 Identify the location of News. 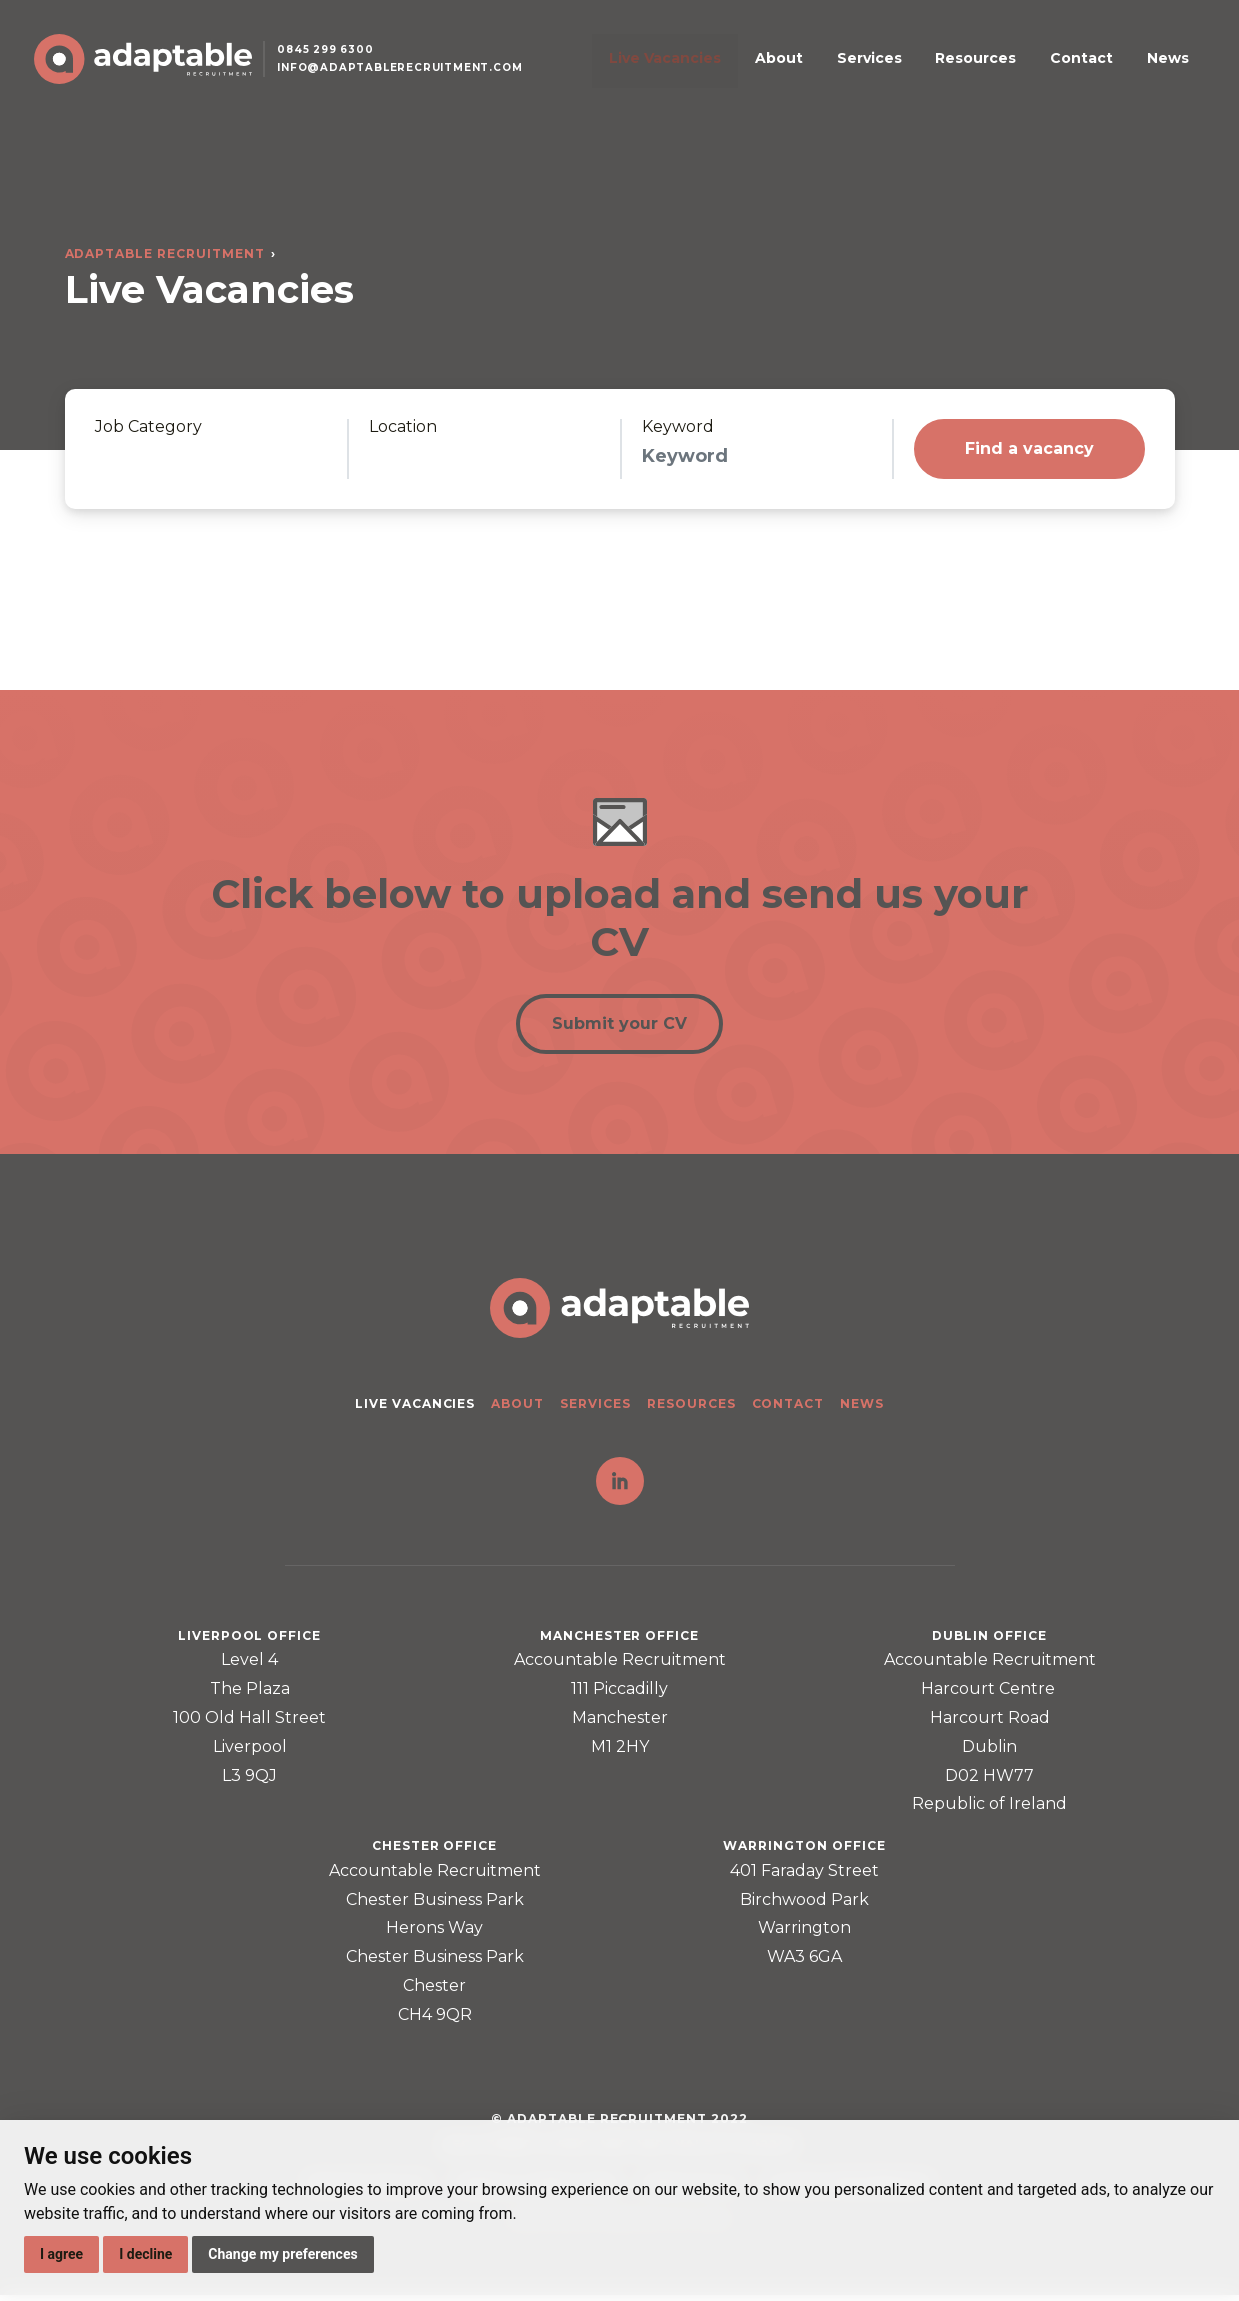
(1161, 71).